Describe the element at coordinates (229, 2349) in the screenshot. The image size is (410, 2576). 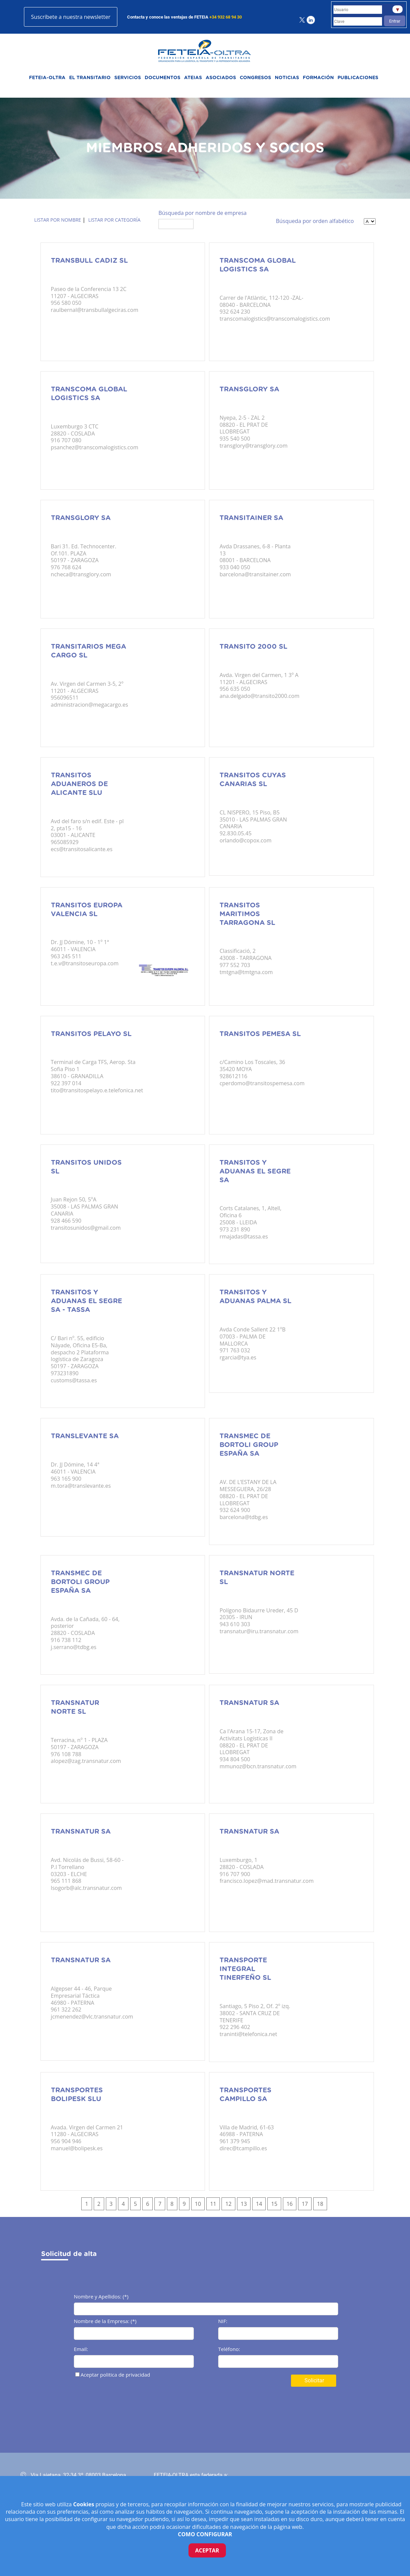
I see `Teléfono:` at that location.